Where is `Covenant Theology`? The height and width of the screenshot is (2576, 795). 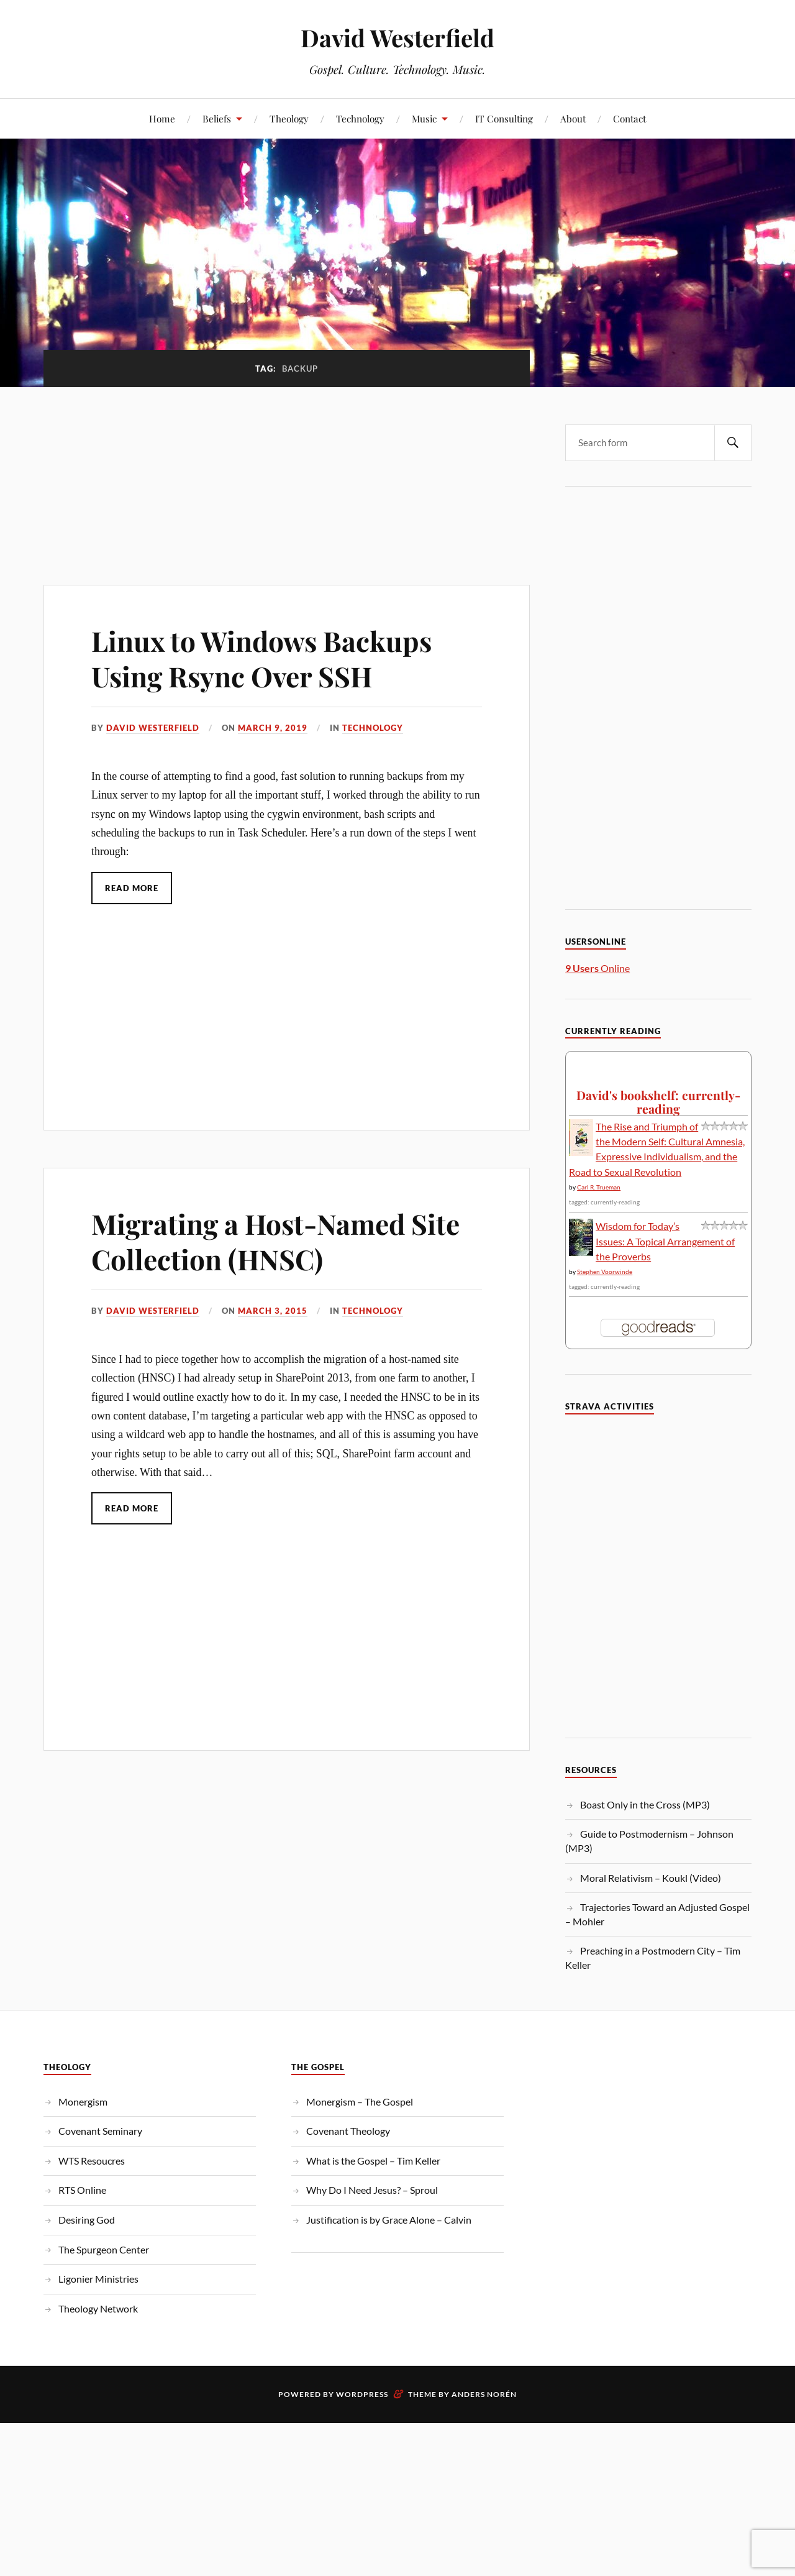 Covenant Theology is located at coordinates (348, 2131).